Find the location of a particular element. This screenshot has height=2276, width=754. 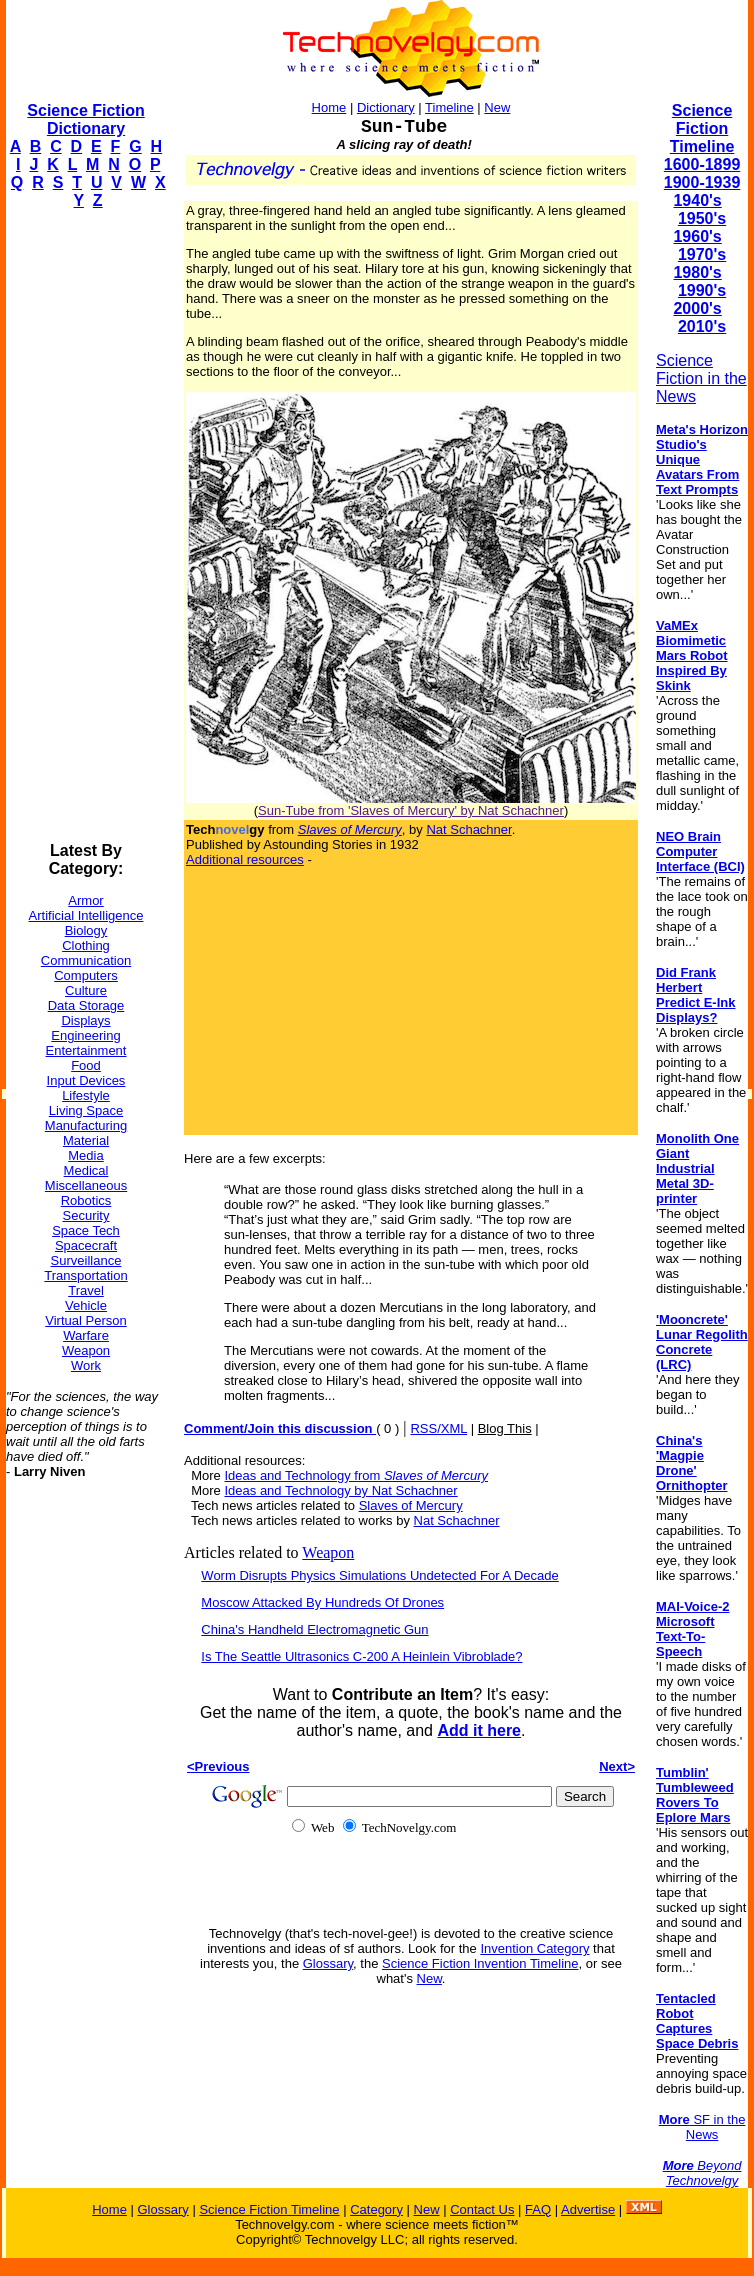

2000's is located at coordinates (697, 308).